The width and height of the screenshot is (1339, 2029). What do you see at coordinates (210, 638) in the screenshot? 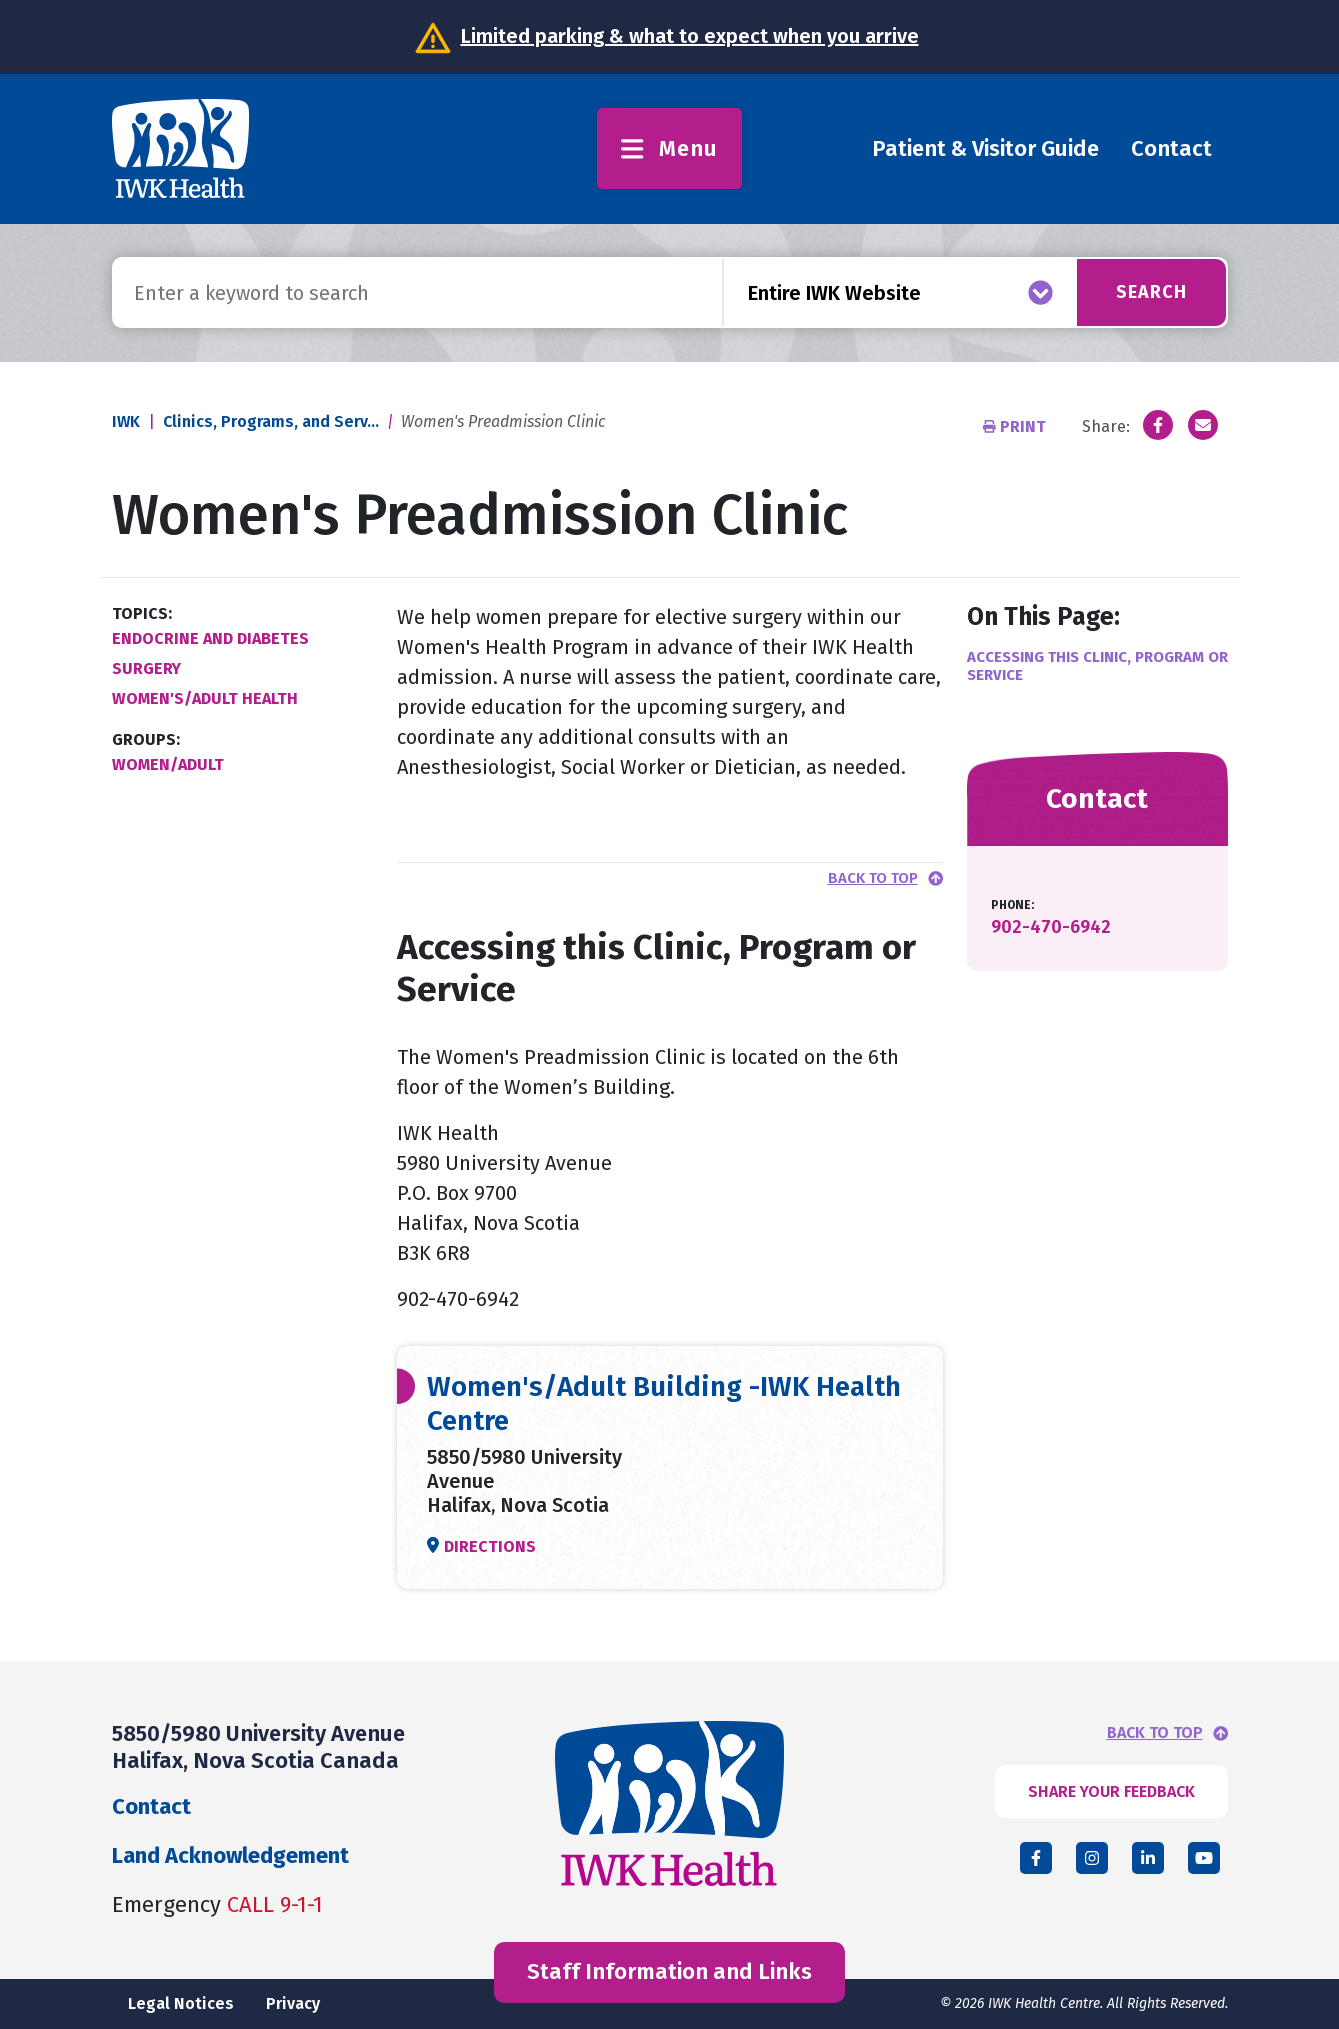
I see `Endocrine and Diabetes` at bounding box center [210, 638].